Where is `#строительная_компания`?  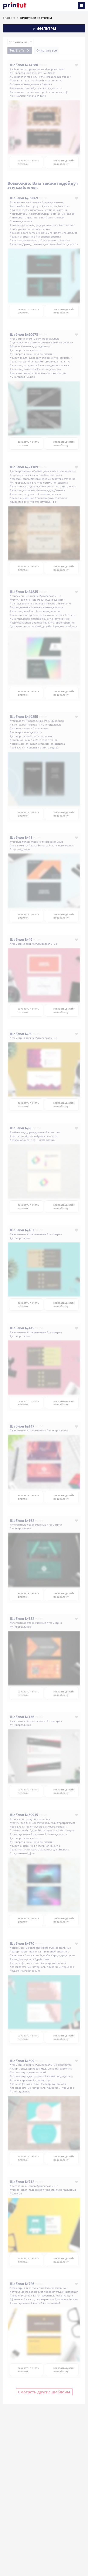
#строительная_компания is located at coordinates (26, 476).